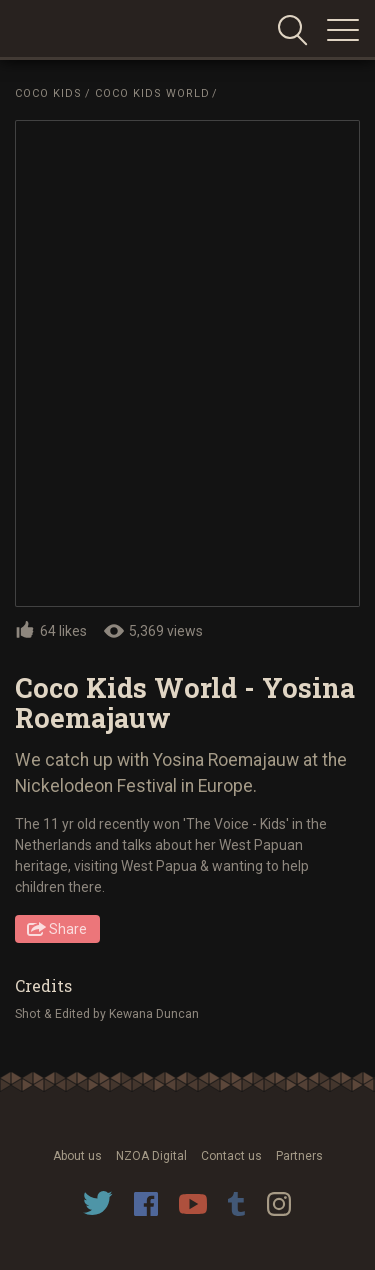 This screenshot has height=1270, width=375. I want to click on Coco Kids, so click(48, 93).